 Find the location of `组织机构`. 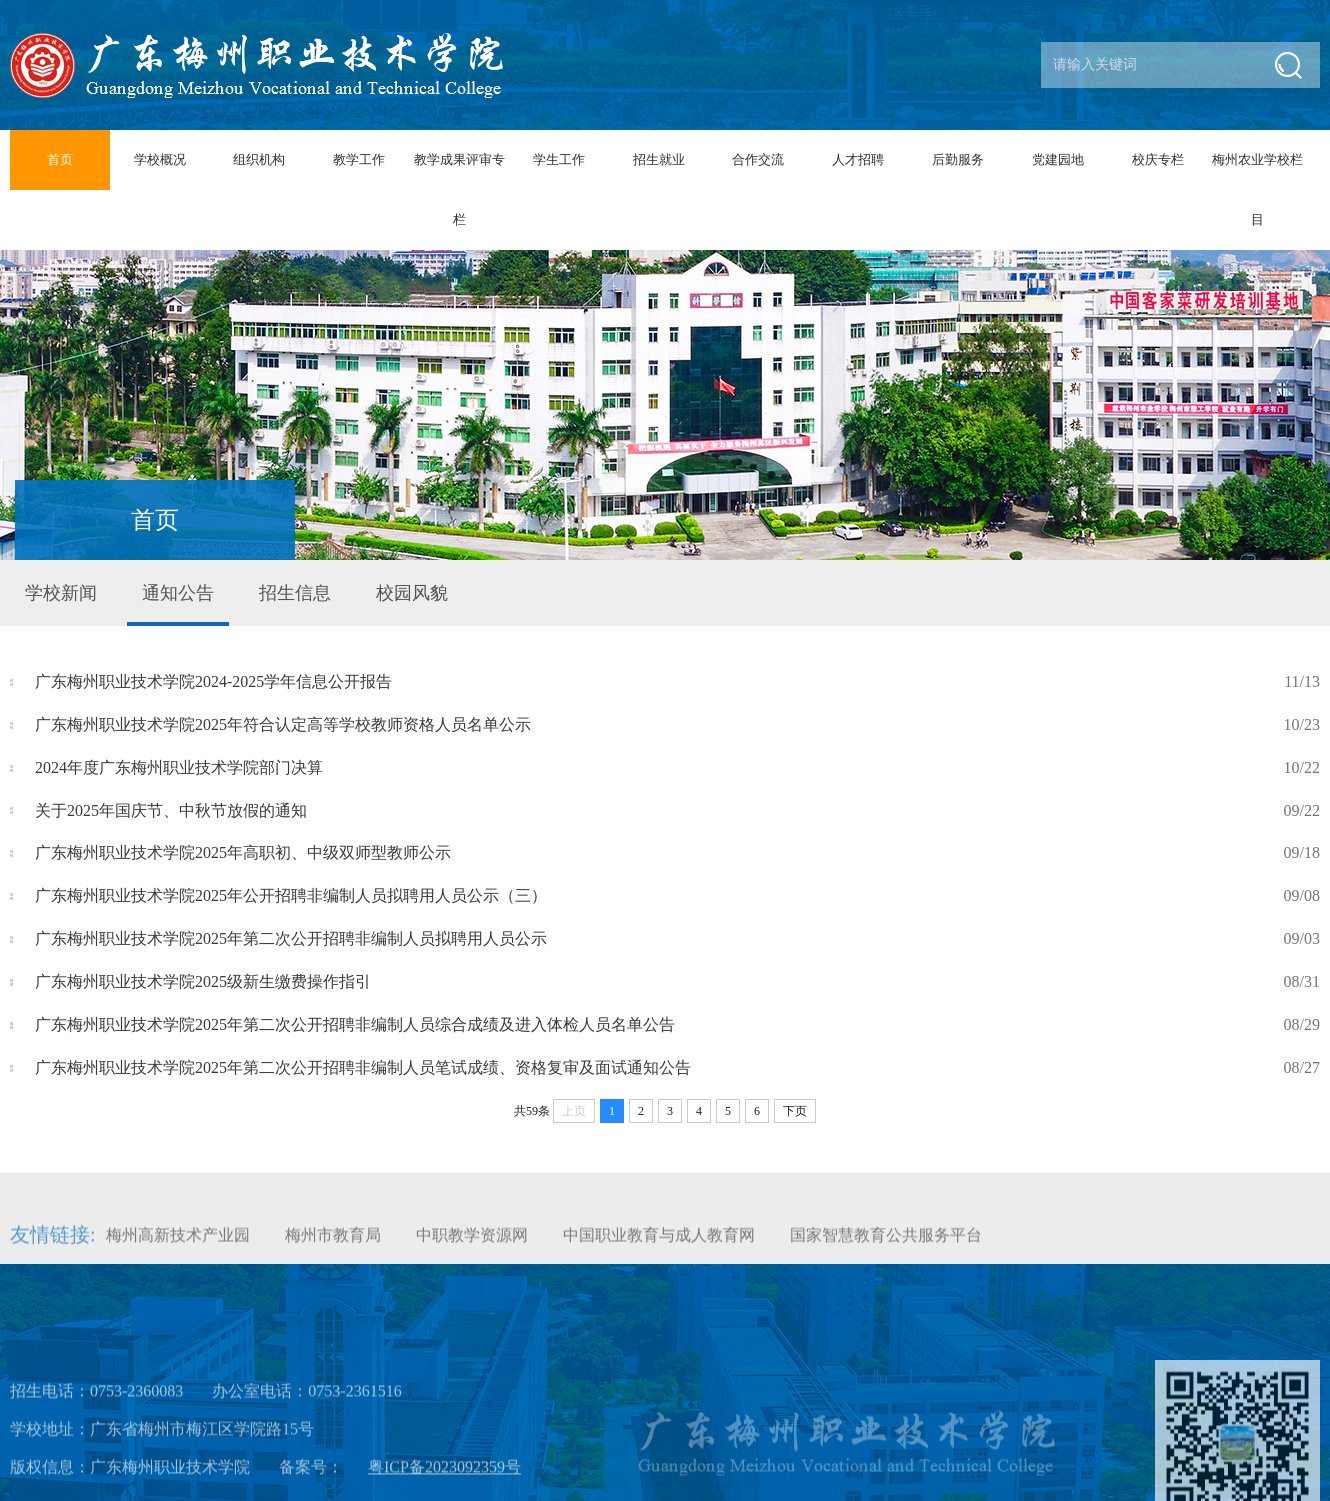

组织机构 is located at coordinates (259, 159).